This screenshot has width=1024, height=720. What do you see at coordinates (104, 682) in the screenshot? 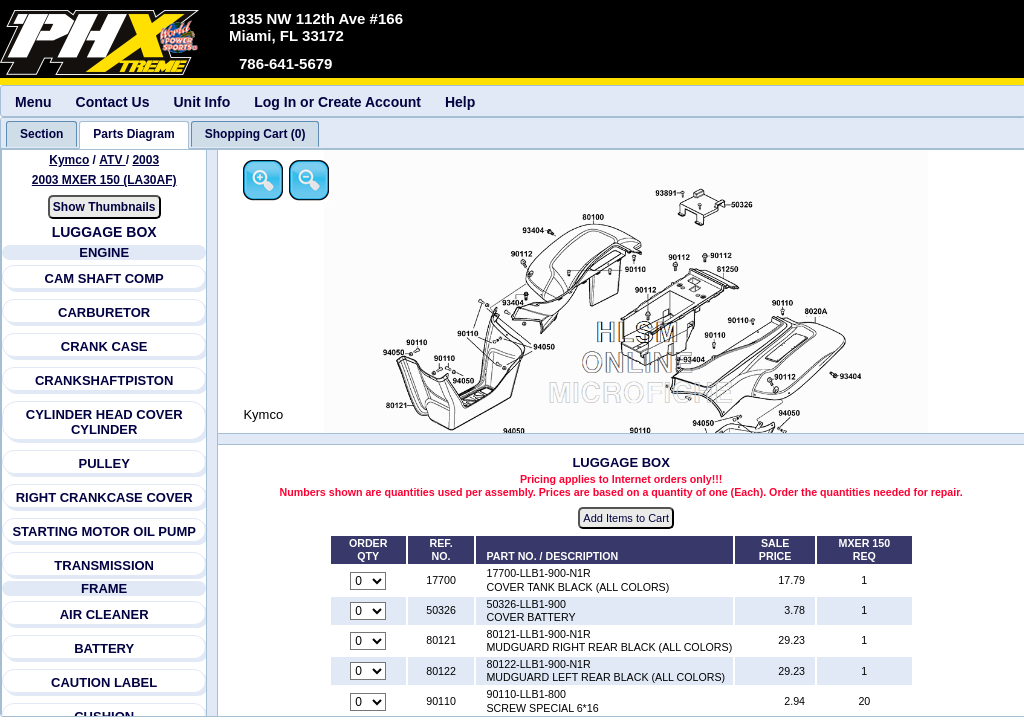
I see `CAUTION LABEL` at bounding box center [104, 682].